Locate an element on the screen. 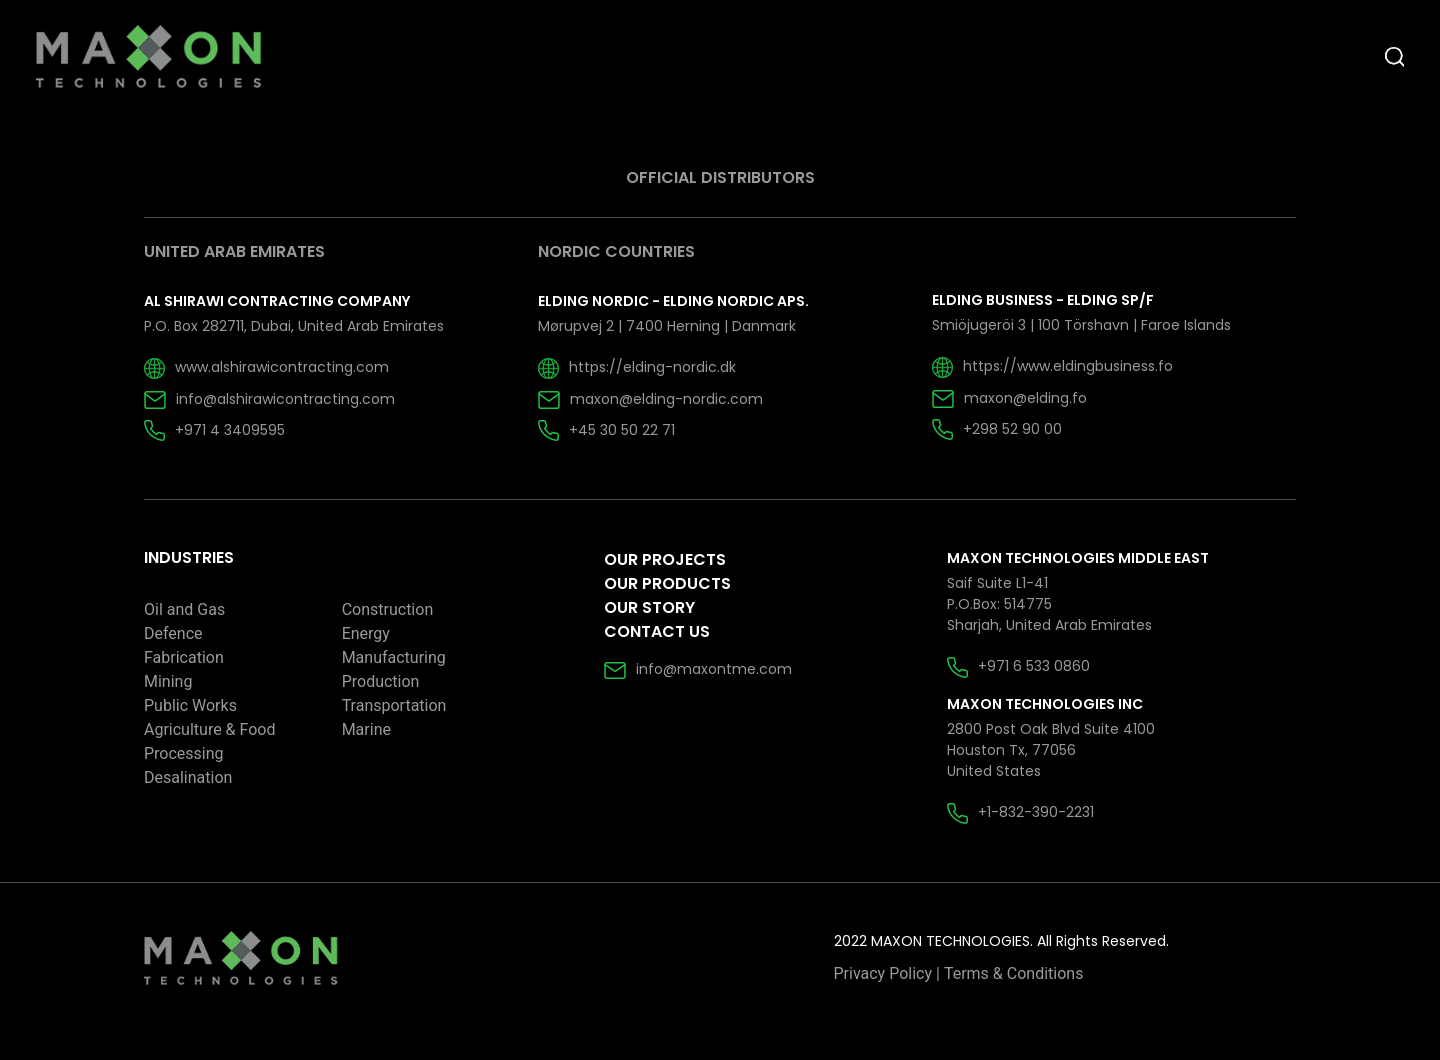 This screenshot has height=1060, width=1440. Desalination is located at coordinates (188, 777).